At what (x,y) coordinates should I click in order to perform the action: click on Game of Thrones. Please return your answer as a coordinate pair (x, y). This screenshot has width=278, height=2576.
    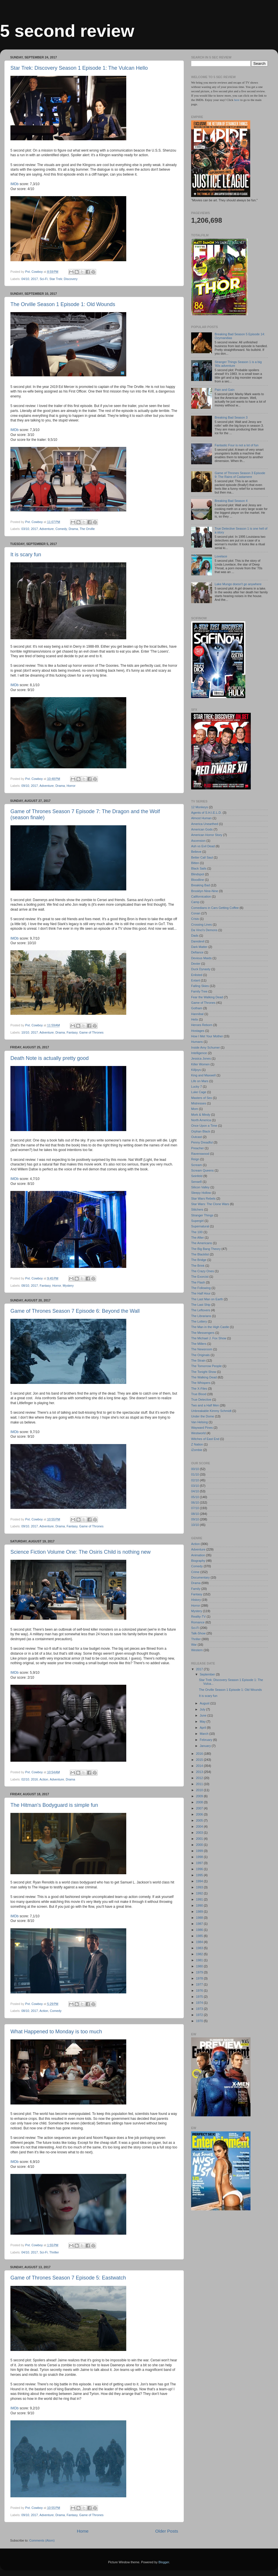
    Looking at the image, I should click on (91, 1032).